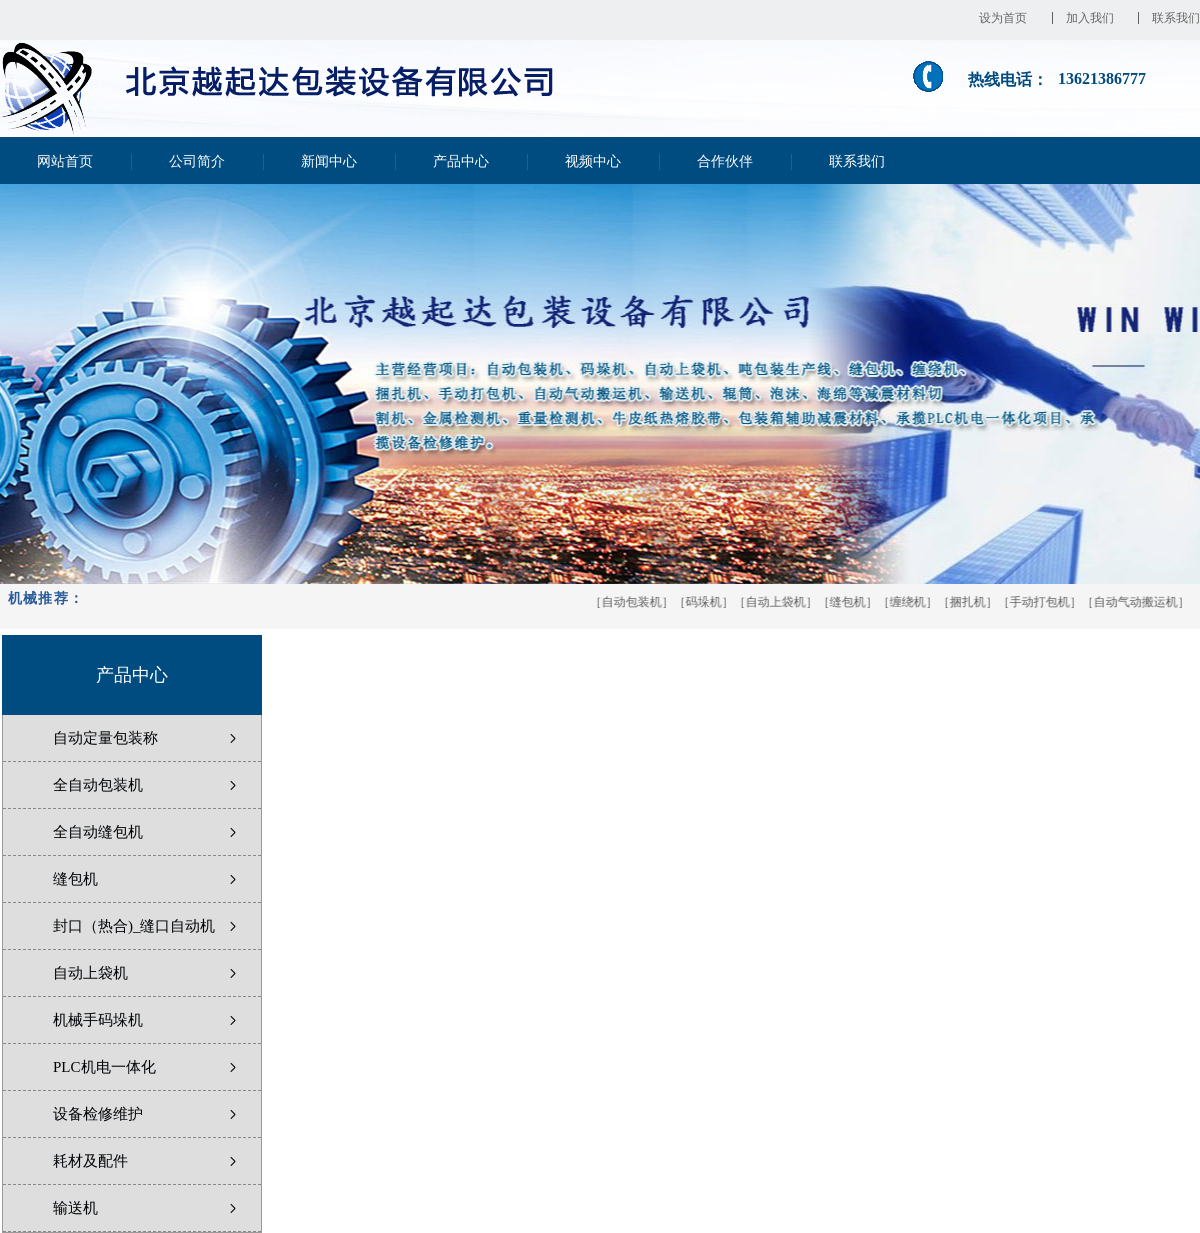  I want to click on 公司简介, so click(197, 161).